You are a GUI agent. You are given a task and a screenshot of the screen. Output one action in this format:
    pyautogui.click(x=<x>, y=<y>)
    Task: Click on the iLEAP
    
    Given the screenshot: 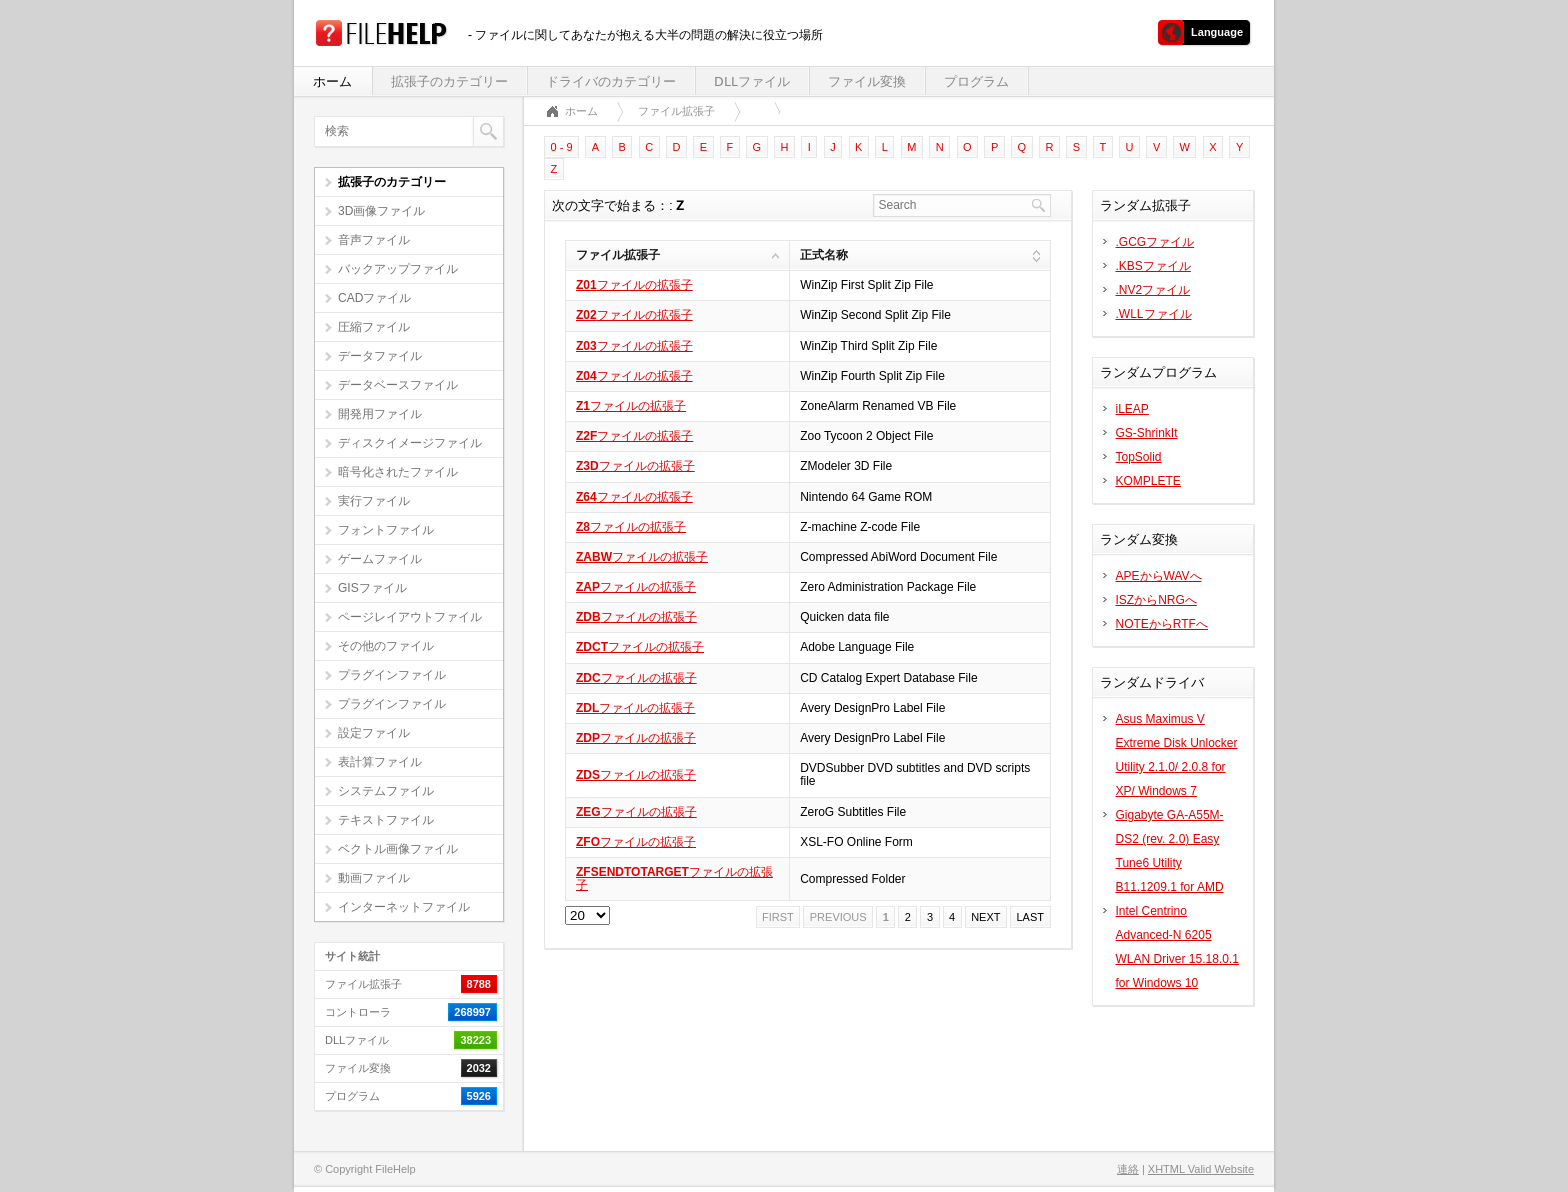 What is the action you would take?
    pyautogui.click(x=1132, y=409)
    